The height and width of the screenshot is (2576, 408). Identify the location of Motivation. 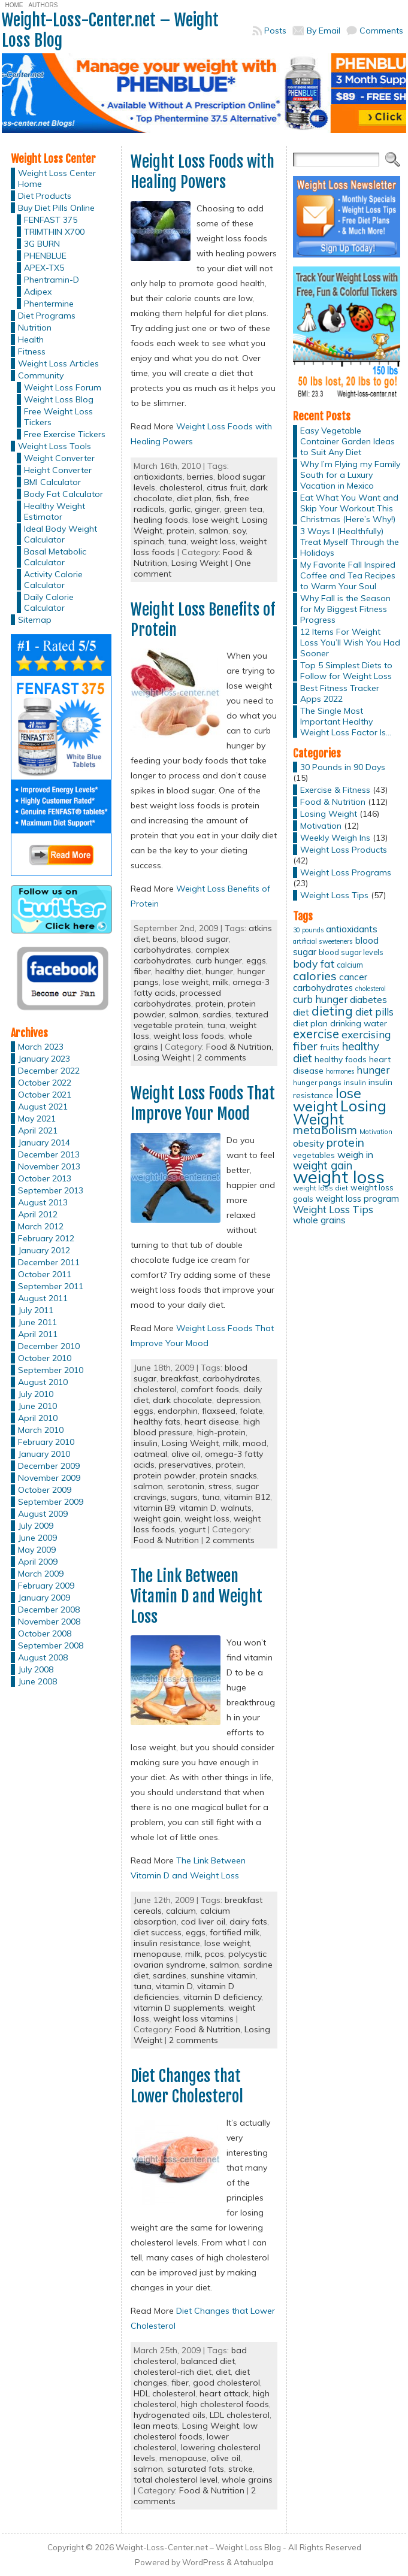
(320, 825).